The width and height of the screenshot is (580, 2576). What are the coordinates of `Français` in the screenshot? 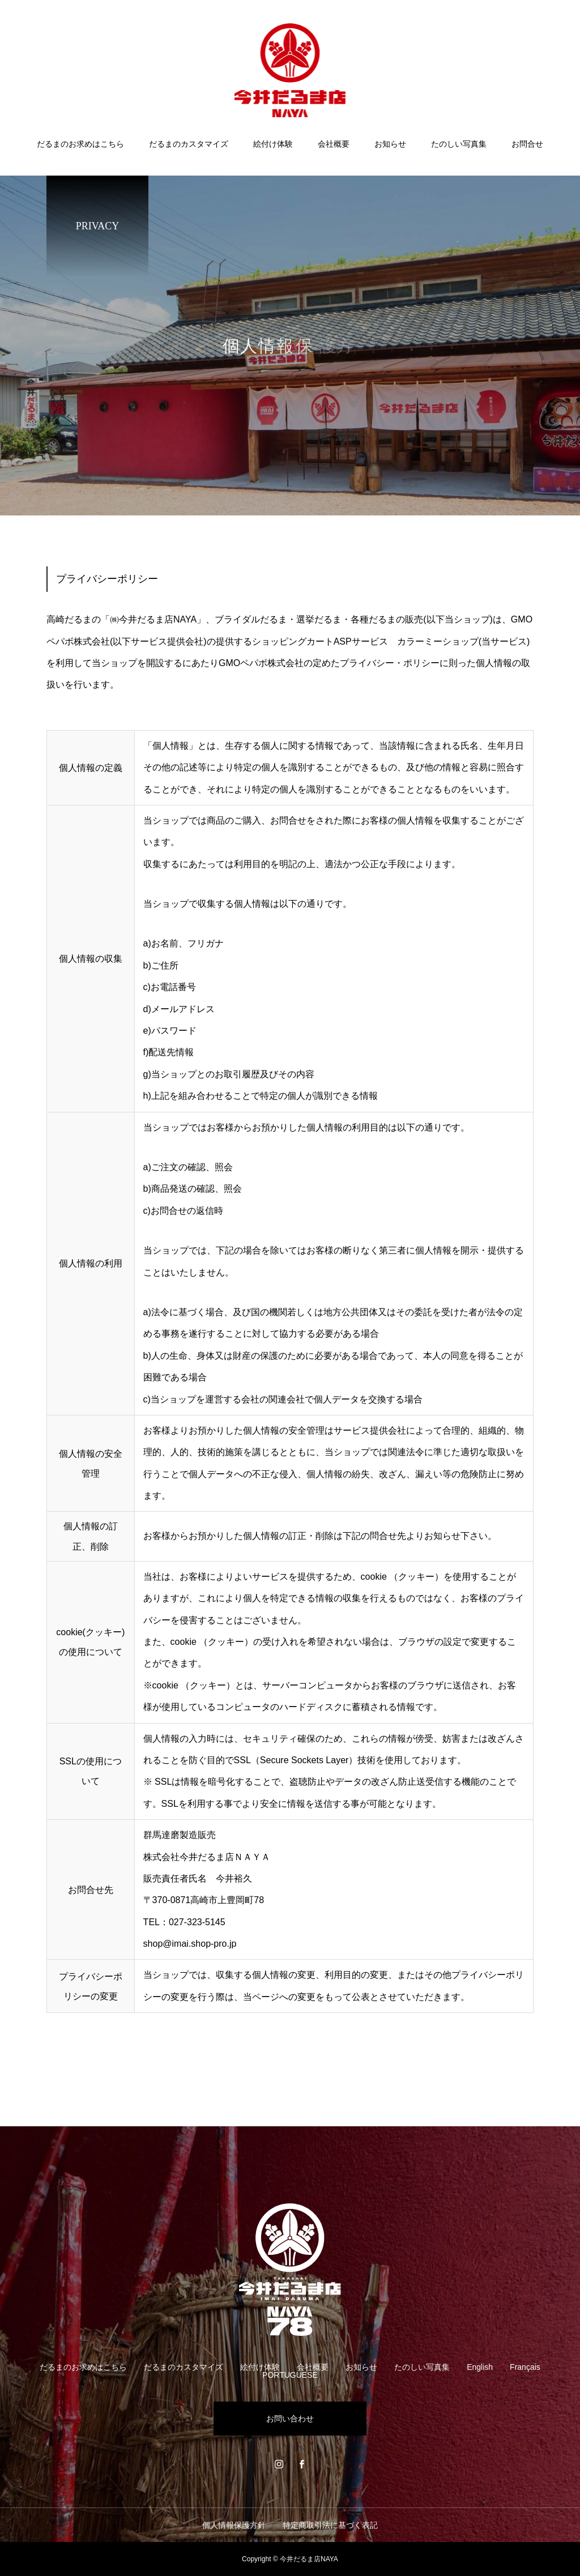 It's located at (525, 2367).